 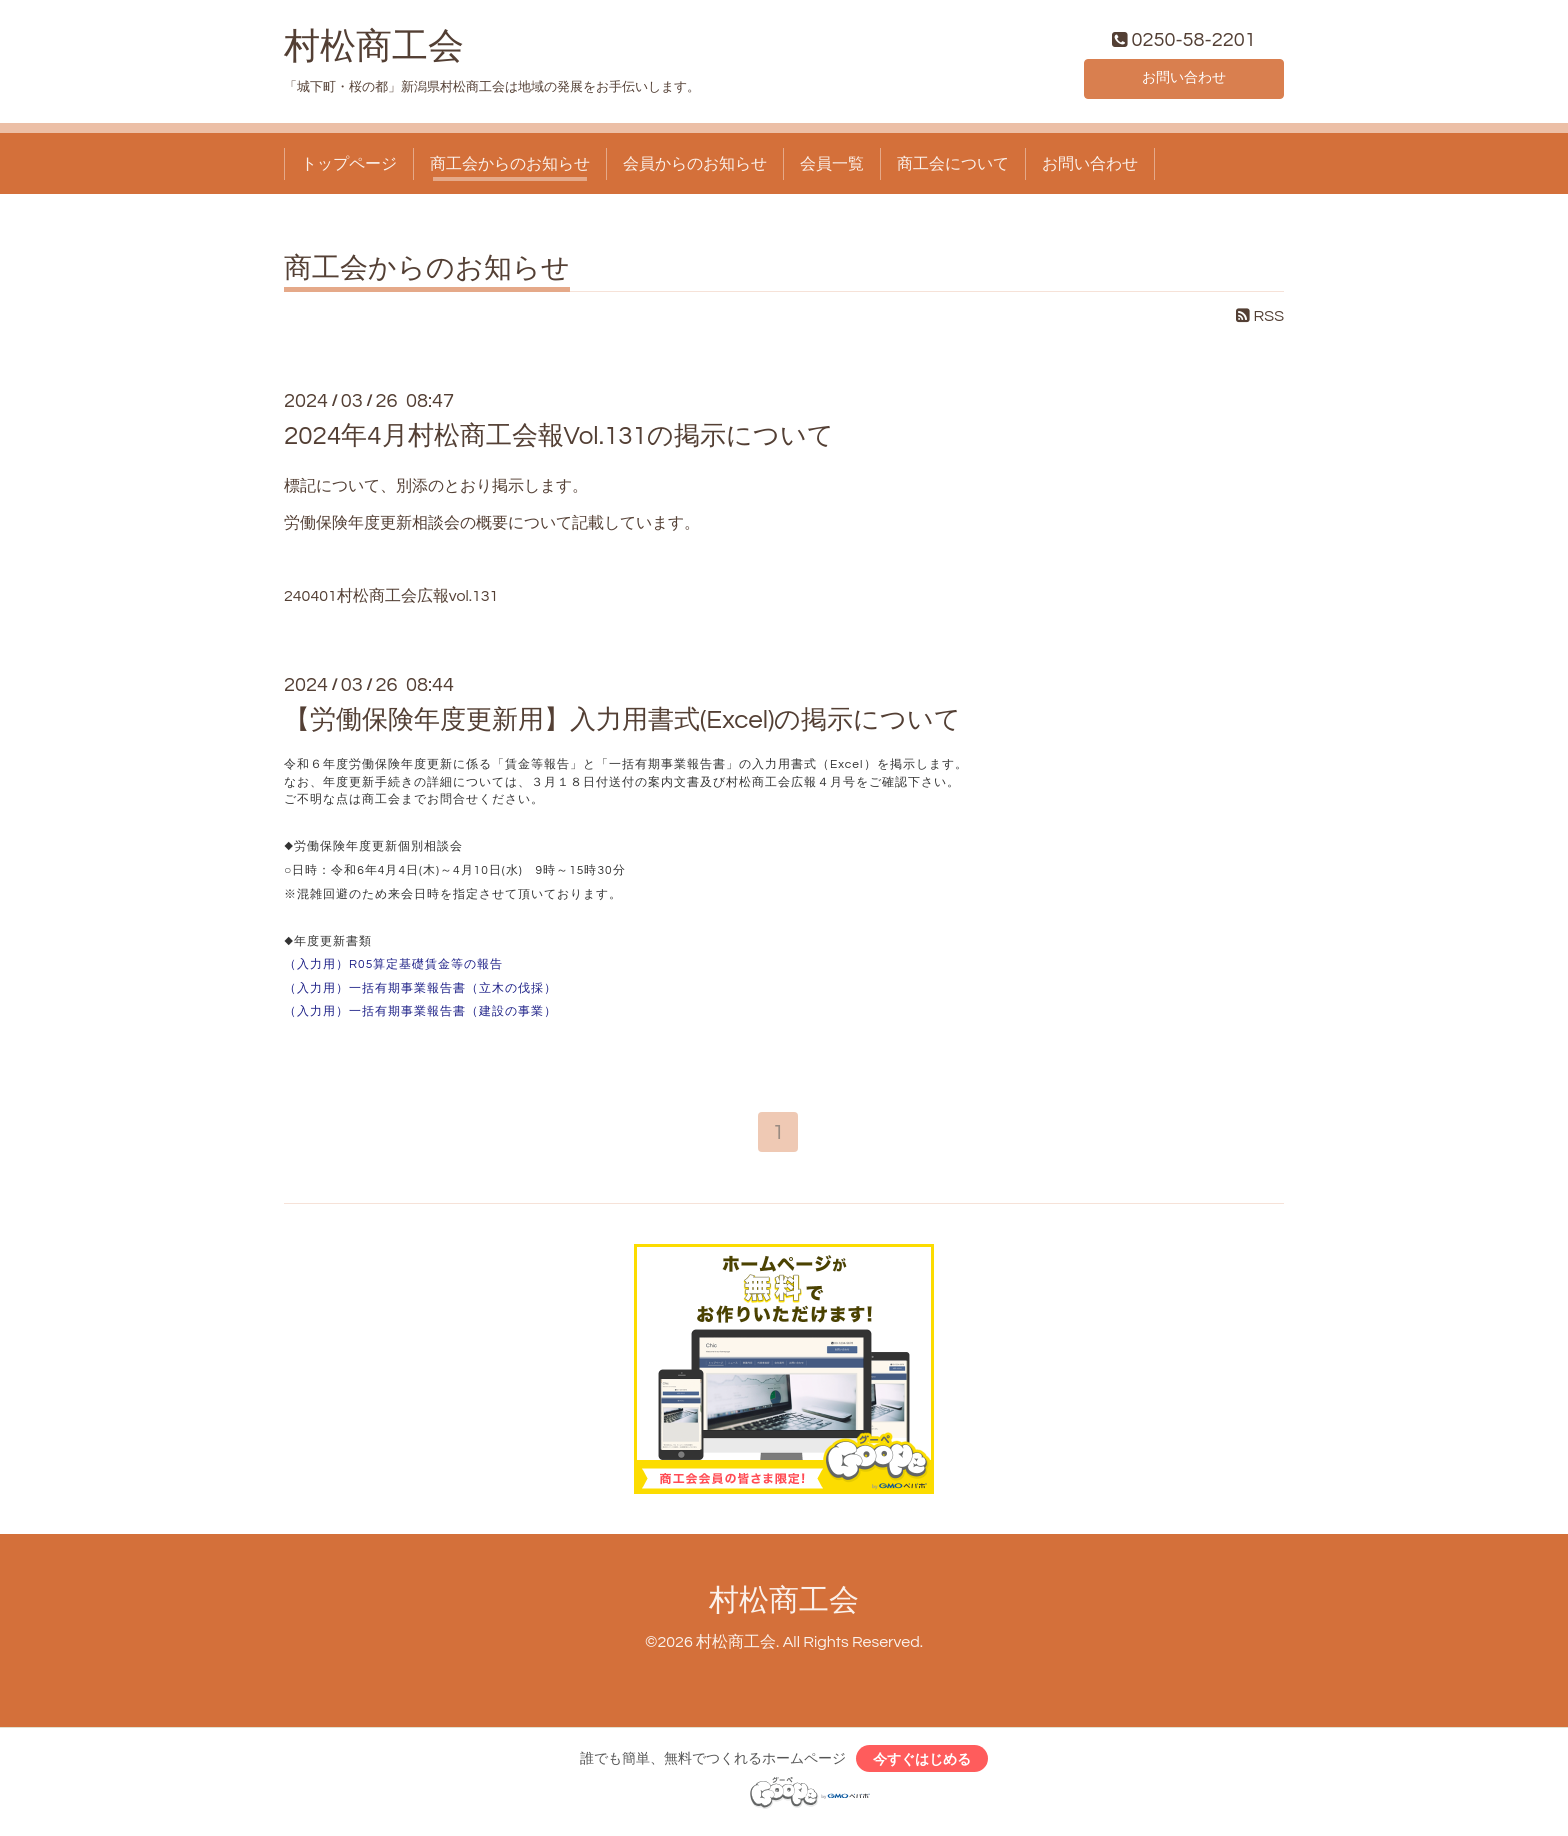 What do you see at coordinates (1260, 321) in the screenshot?
I see `RSS` at bounding box center [1260, 321].